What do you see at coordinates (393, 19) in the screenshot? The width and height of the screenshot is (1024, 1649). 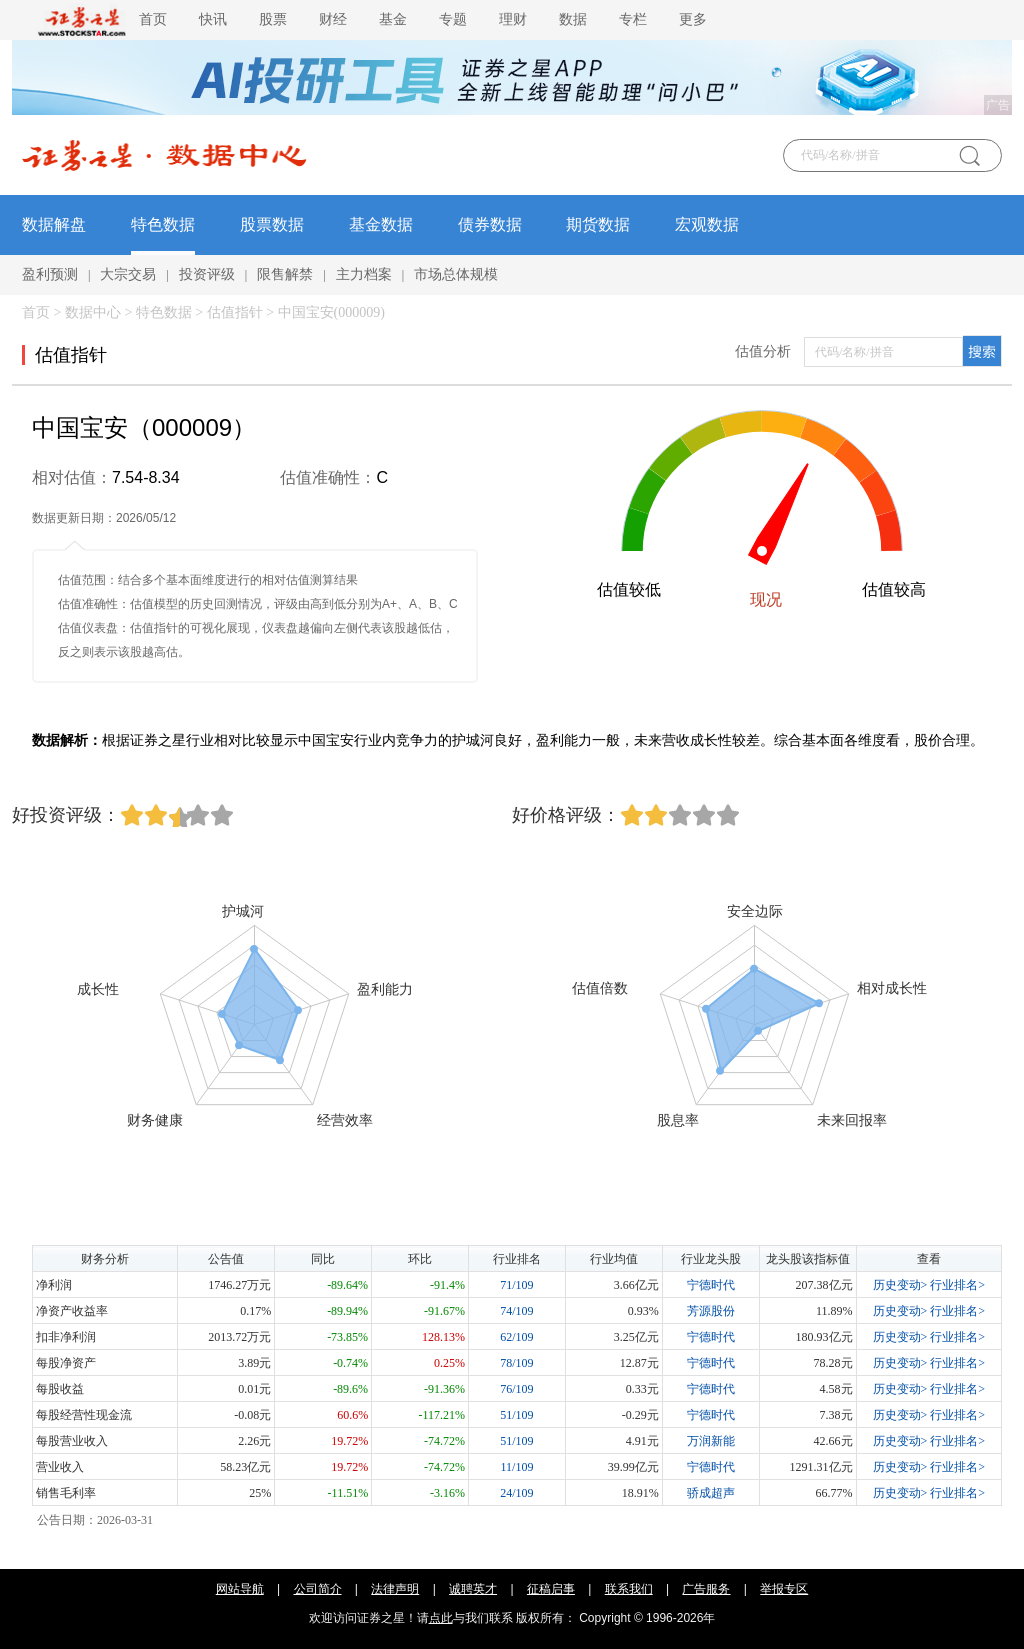 I see `基金` at bounding box center [393, 19].